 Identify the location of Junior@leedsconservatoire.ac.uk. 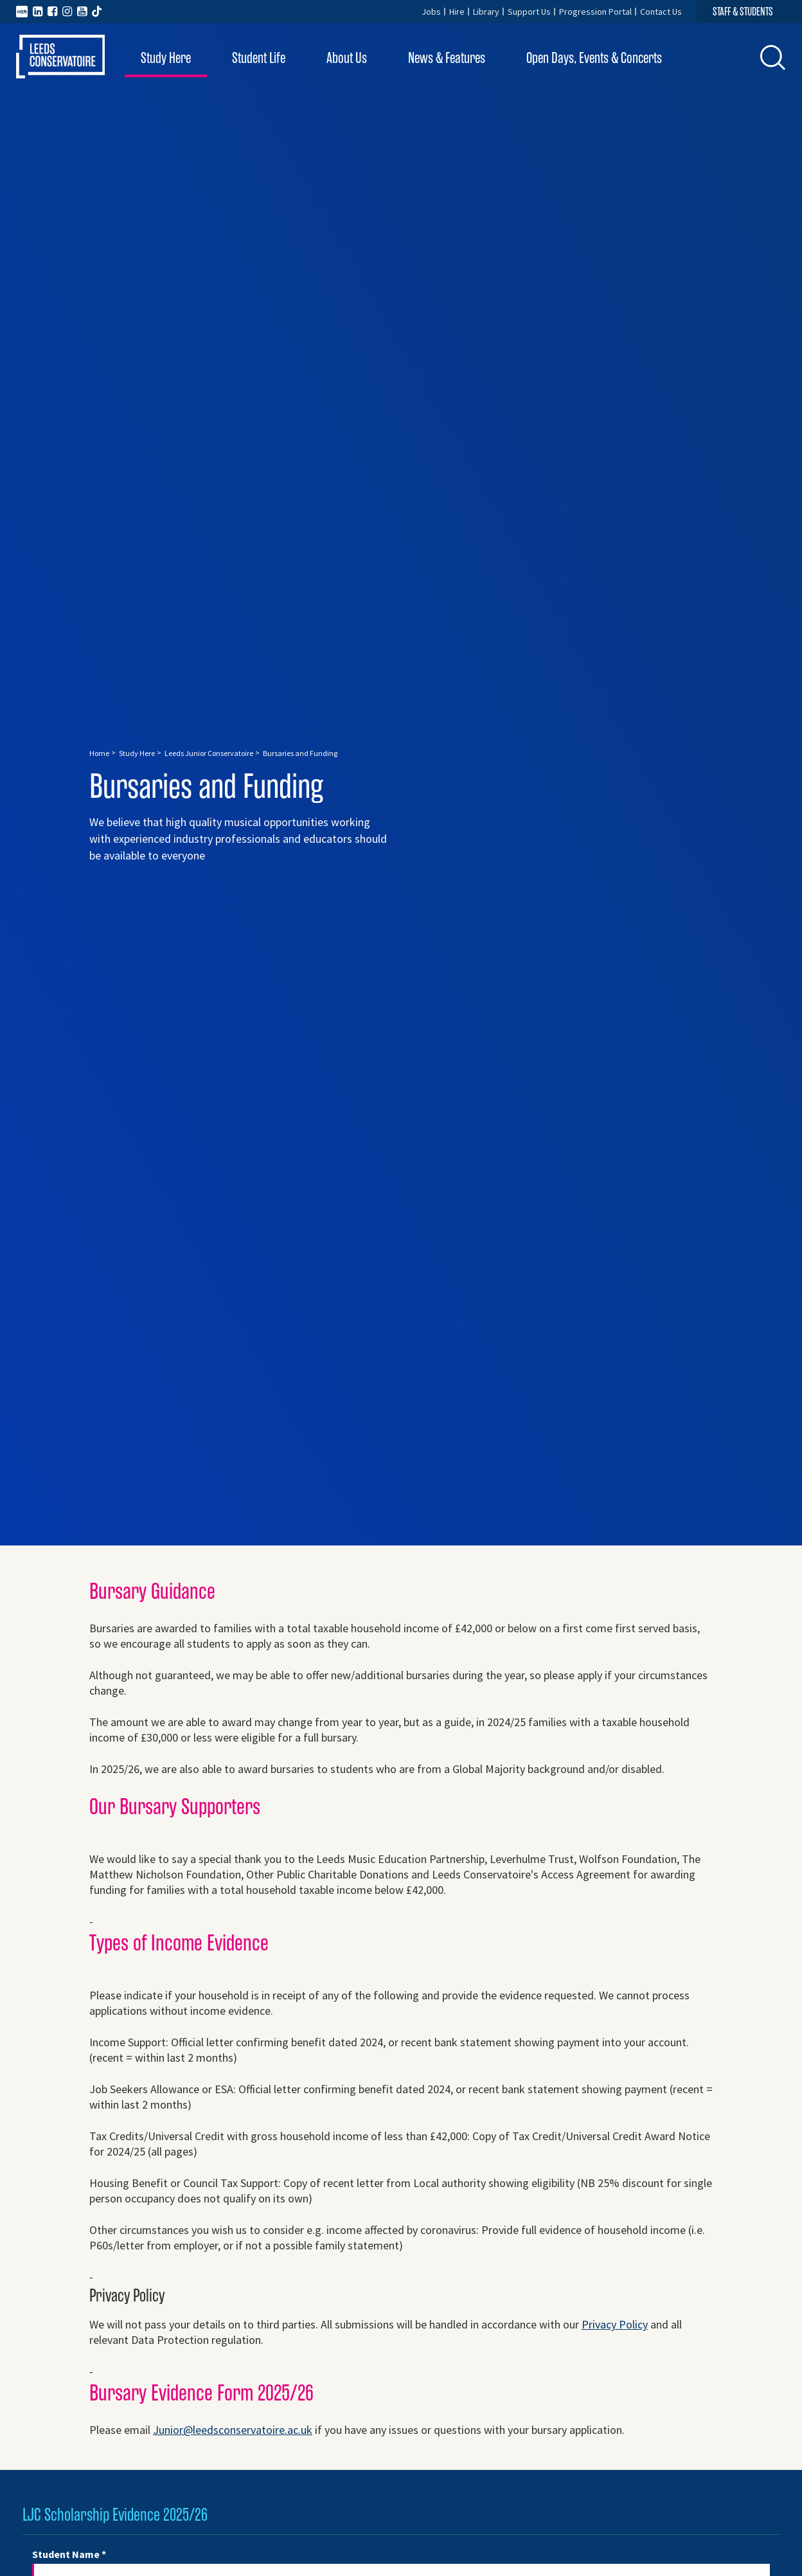
(232, 2429).